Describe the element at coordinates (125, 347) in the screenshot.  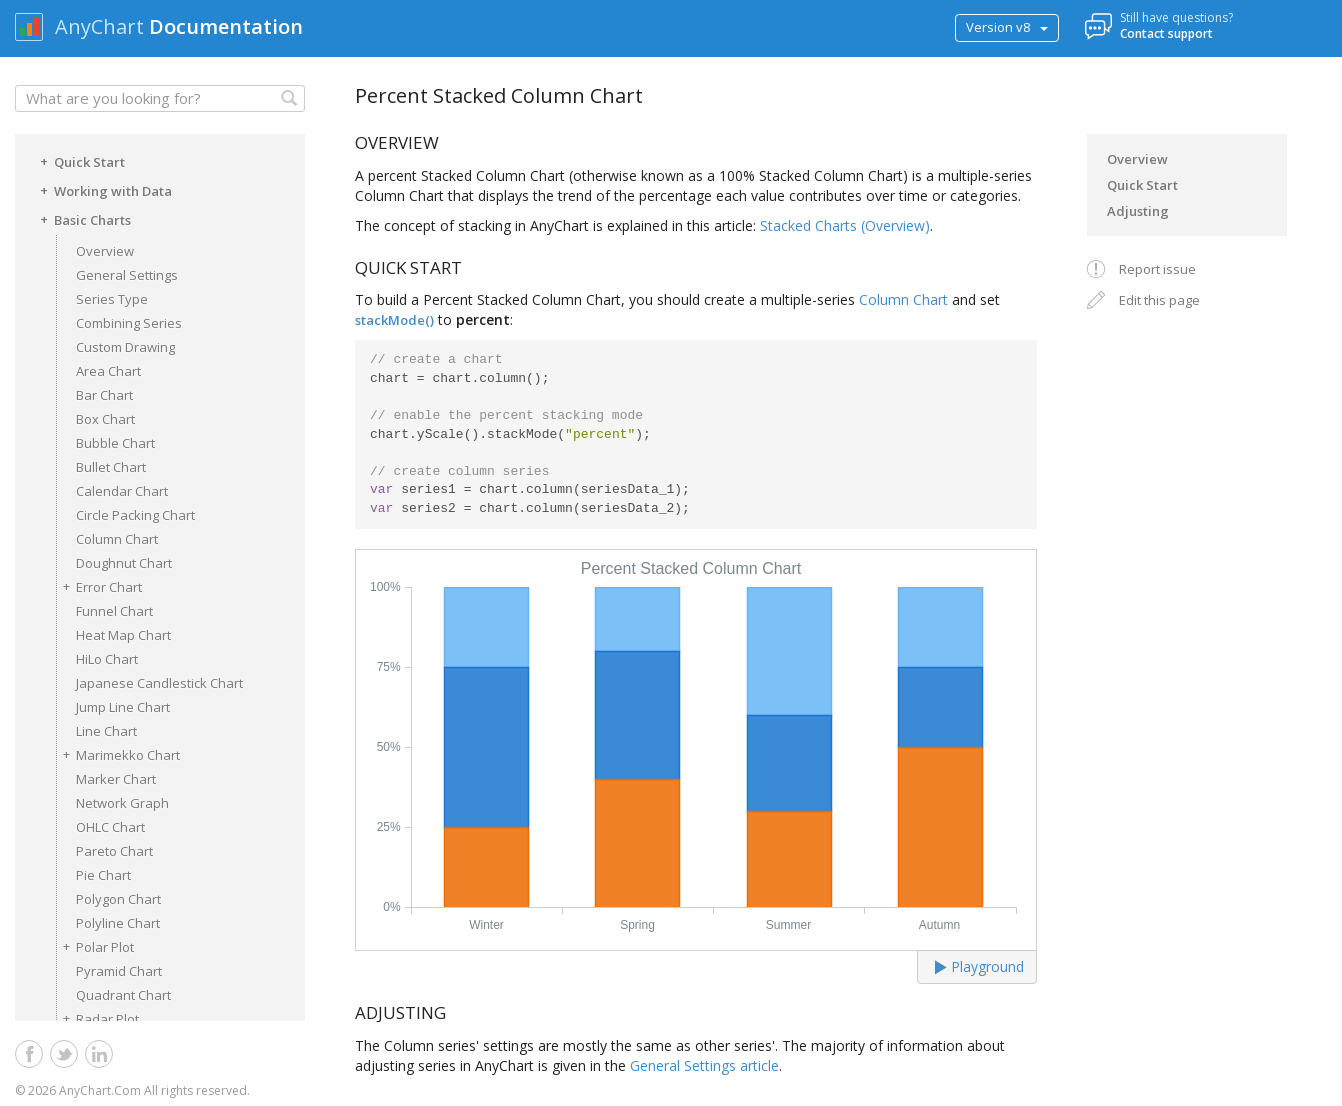
I see `Custom Drawing` at that location.